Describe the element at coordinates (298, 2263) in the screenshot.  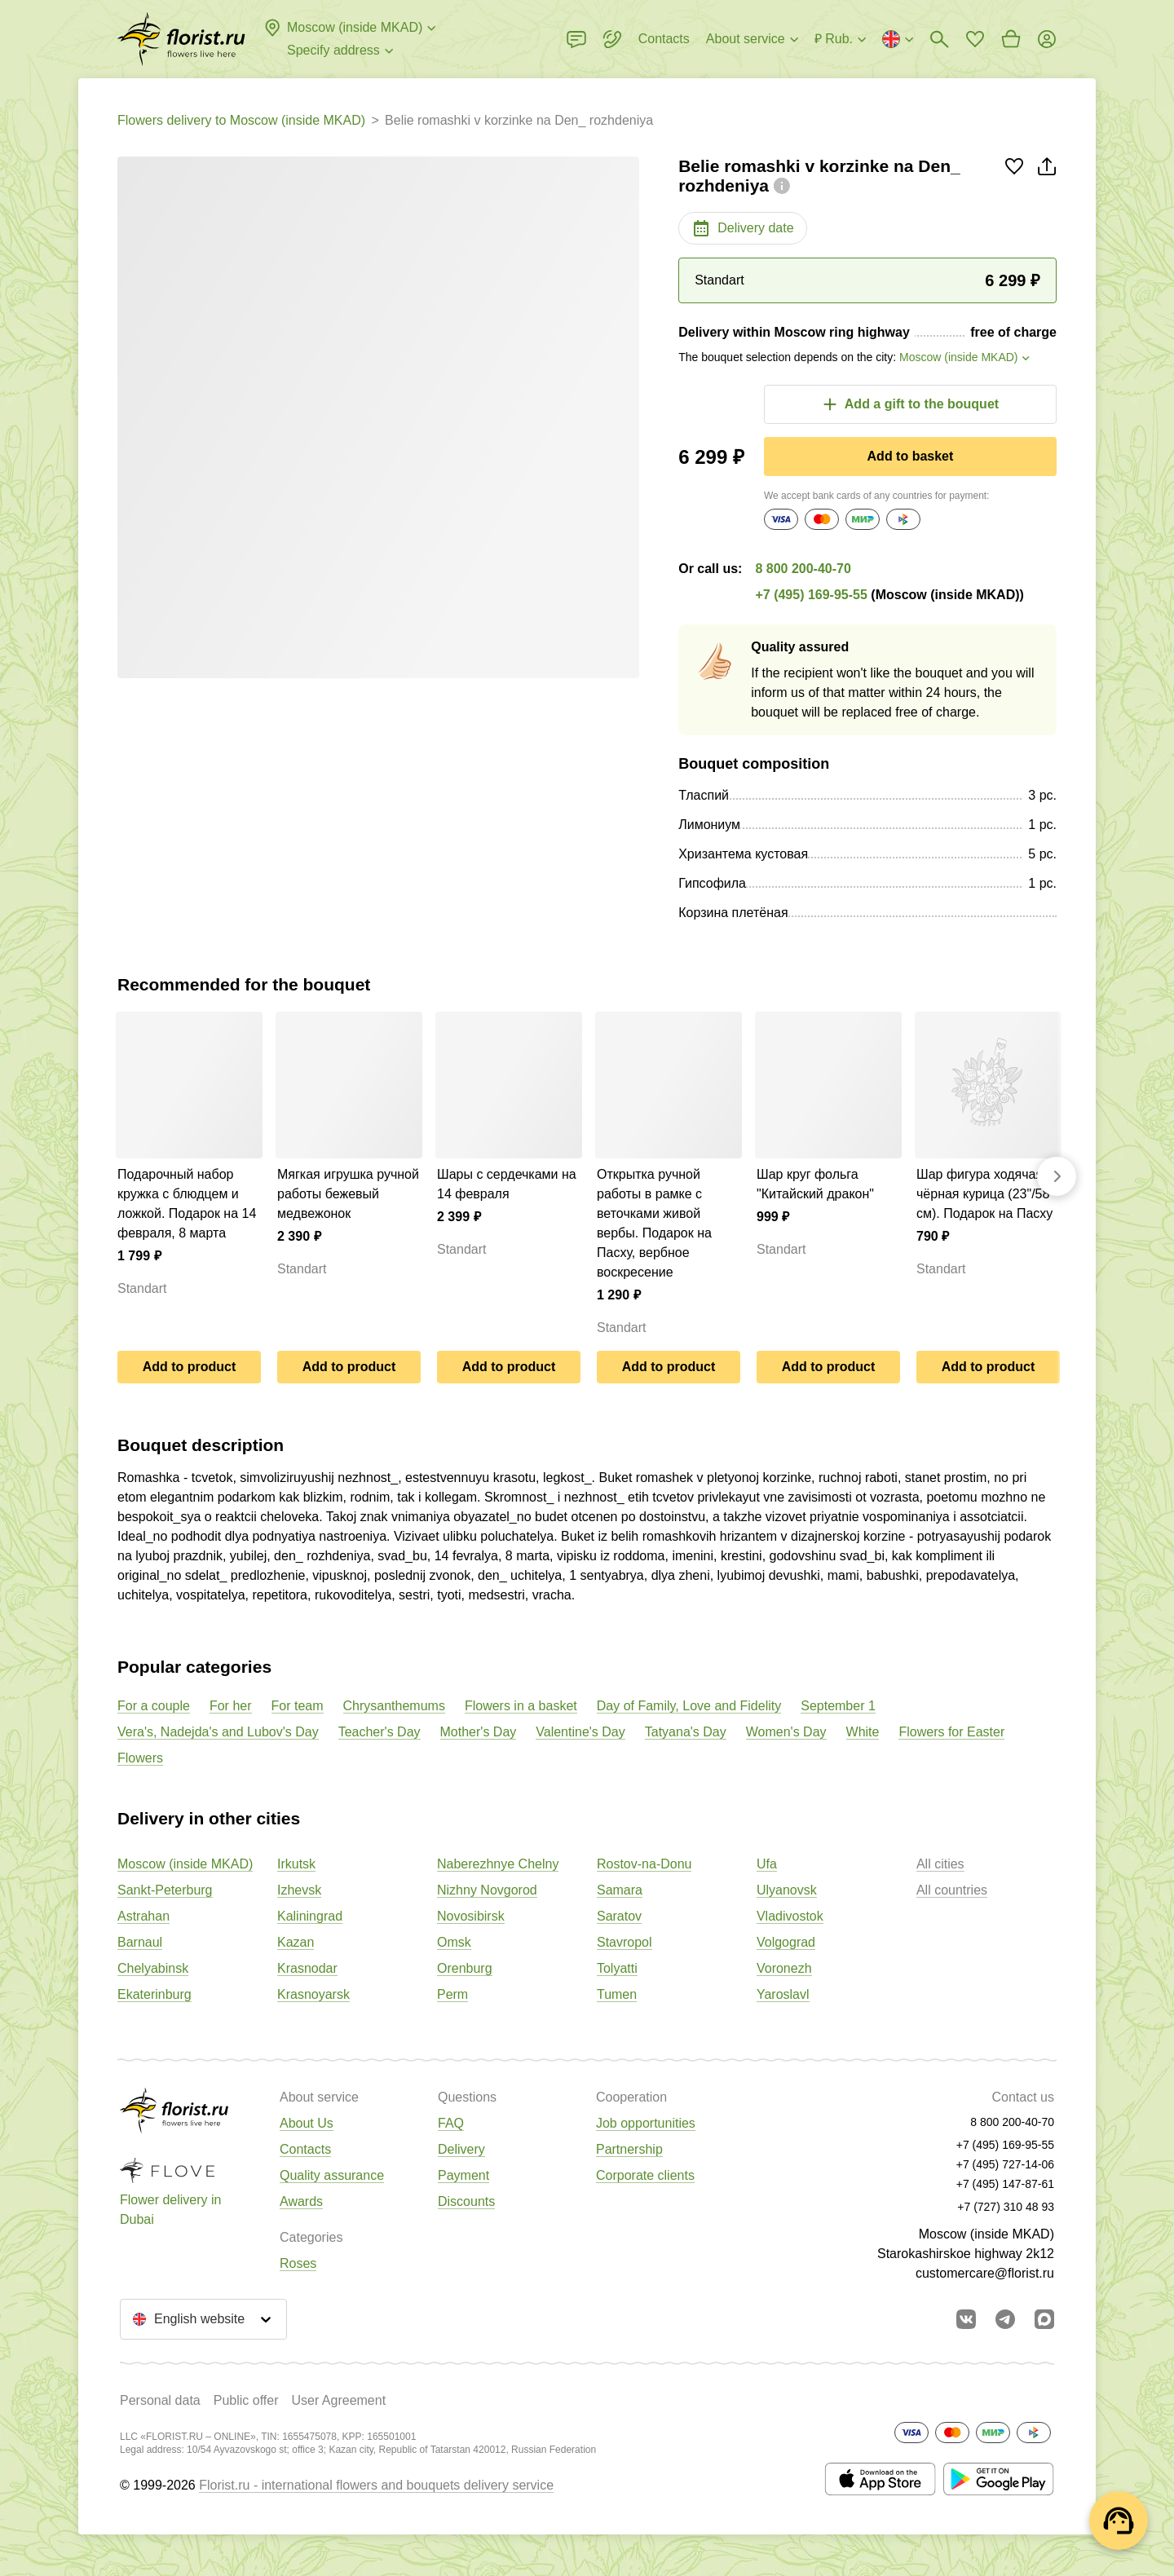
I see `Roses` at that location.